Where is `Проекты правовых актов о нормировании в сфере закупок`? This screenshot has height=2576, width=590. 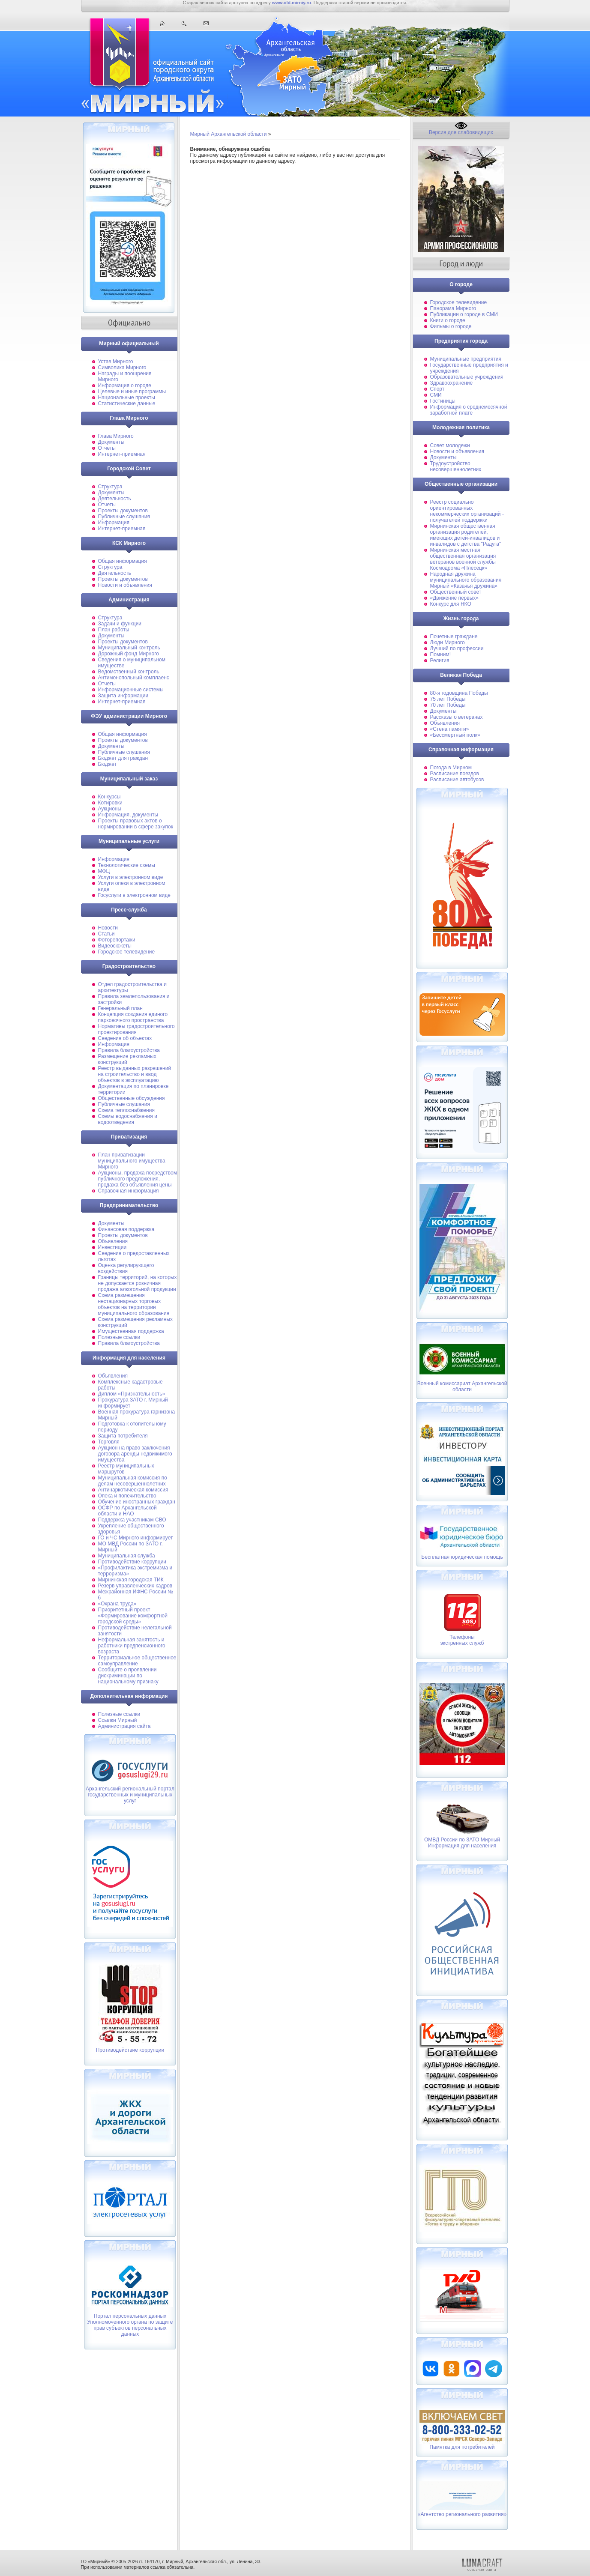 Проекты правовых актов о нормировании в сфере закупок is located at coordinates (135, 824).